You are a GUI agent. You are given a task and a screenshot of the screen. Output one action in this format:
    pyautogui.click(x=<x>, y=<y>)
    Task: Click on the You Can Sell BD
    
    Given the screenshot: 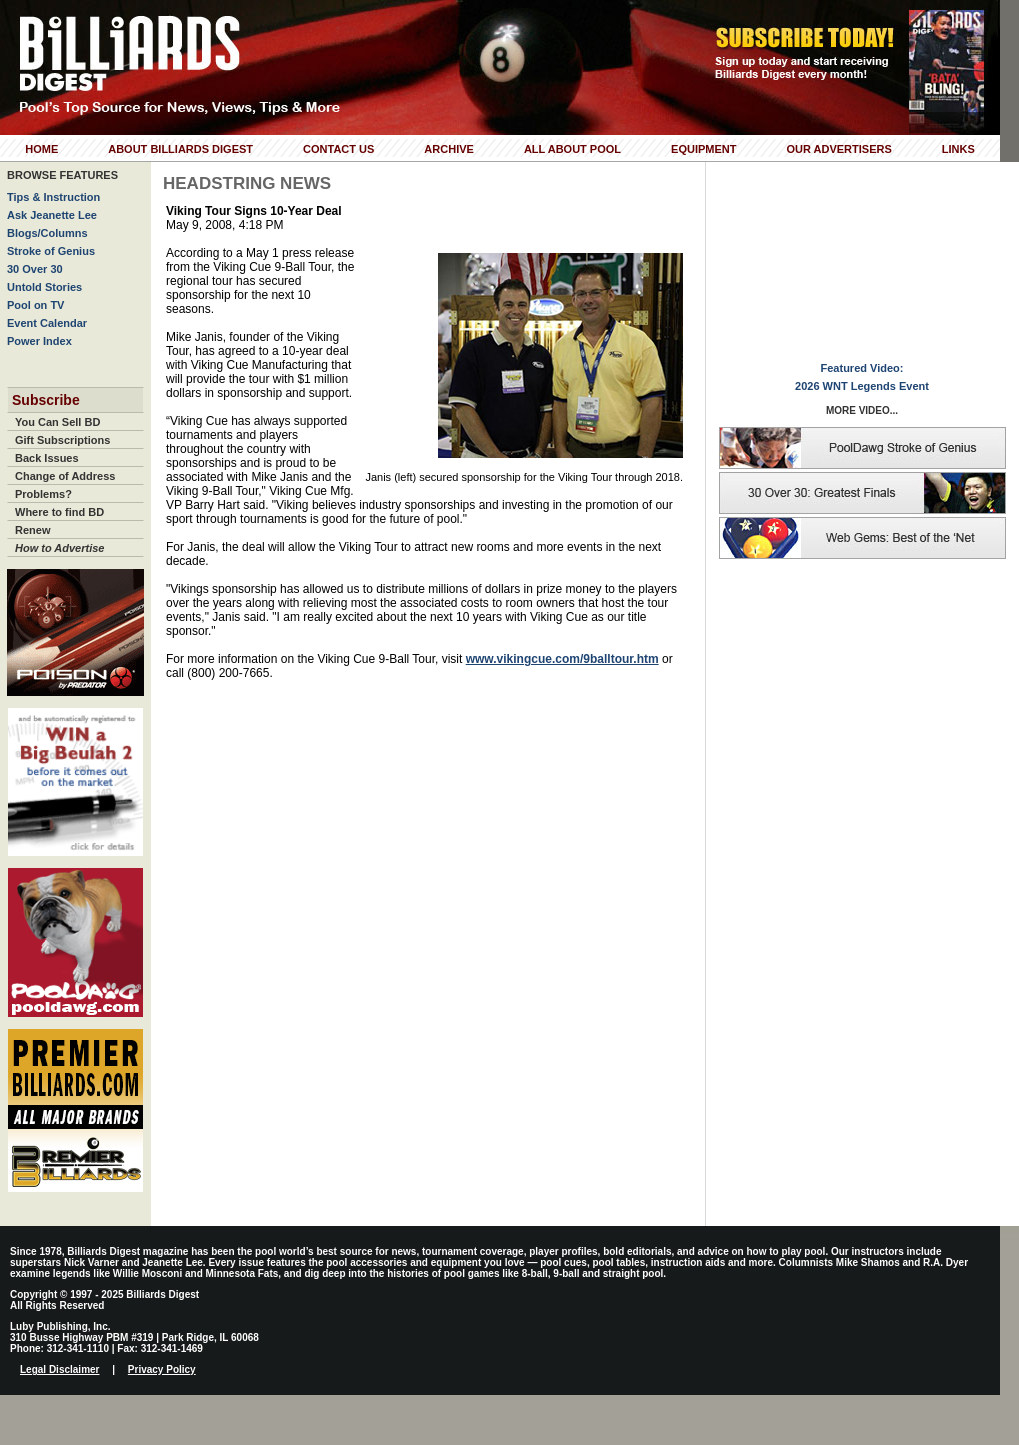 What is the action you would take?
    pyautogui.click(x=57, y=422)
    